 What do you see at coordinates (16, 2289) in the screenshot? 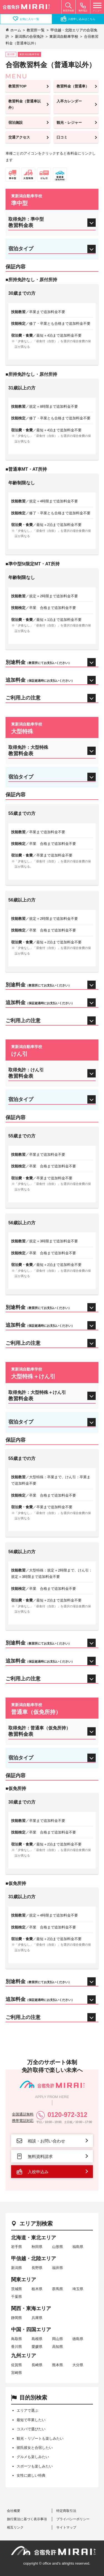
I see `茨城県` at bounding box center [16, 2289].